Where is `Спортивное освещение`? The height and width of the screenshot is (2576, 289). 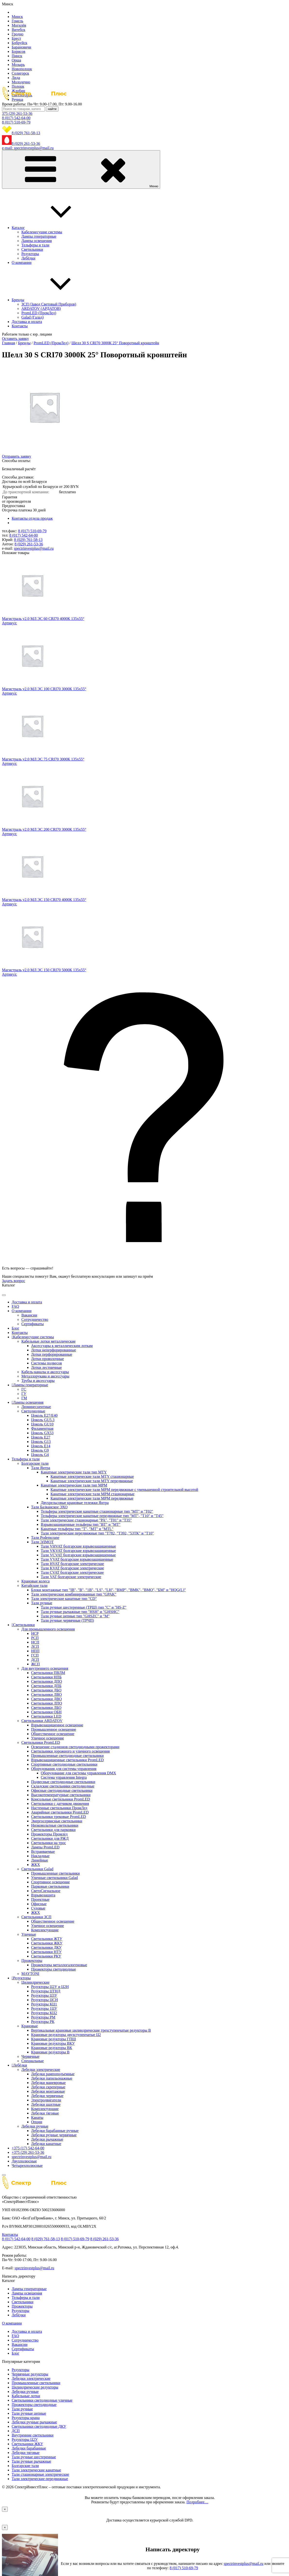
Спортивное освещение is located at coordinates (50, 1882).